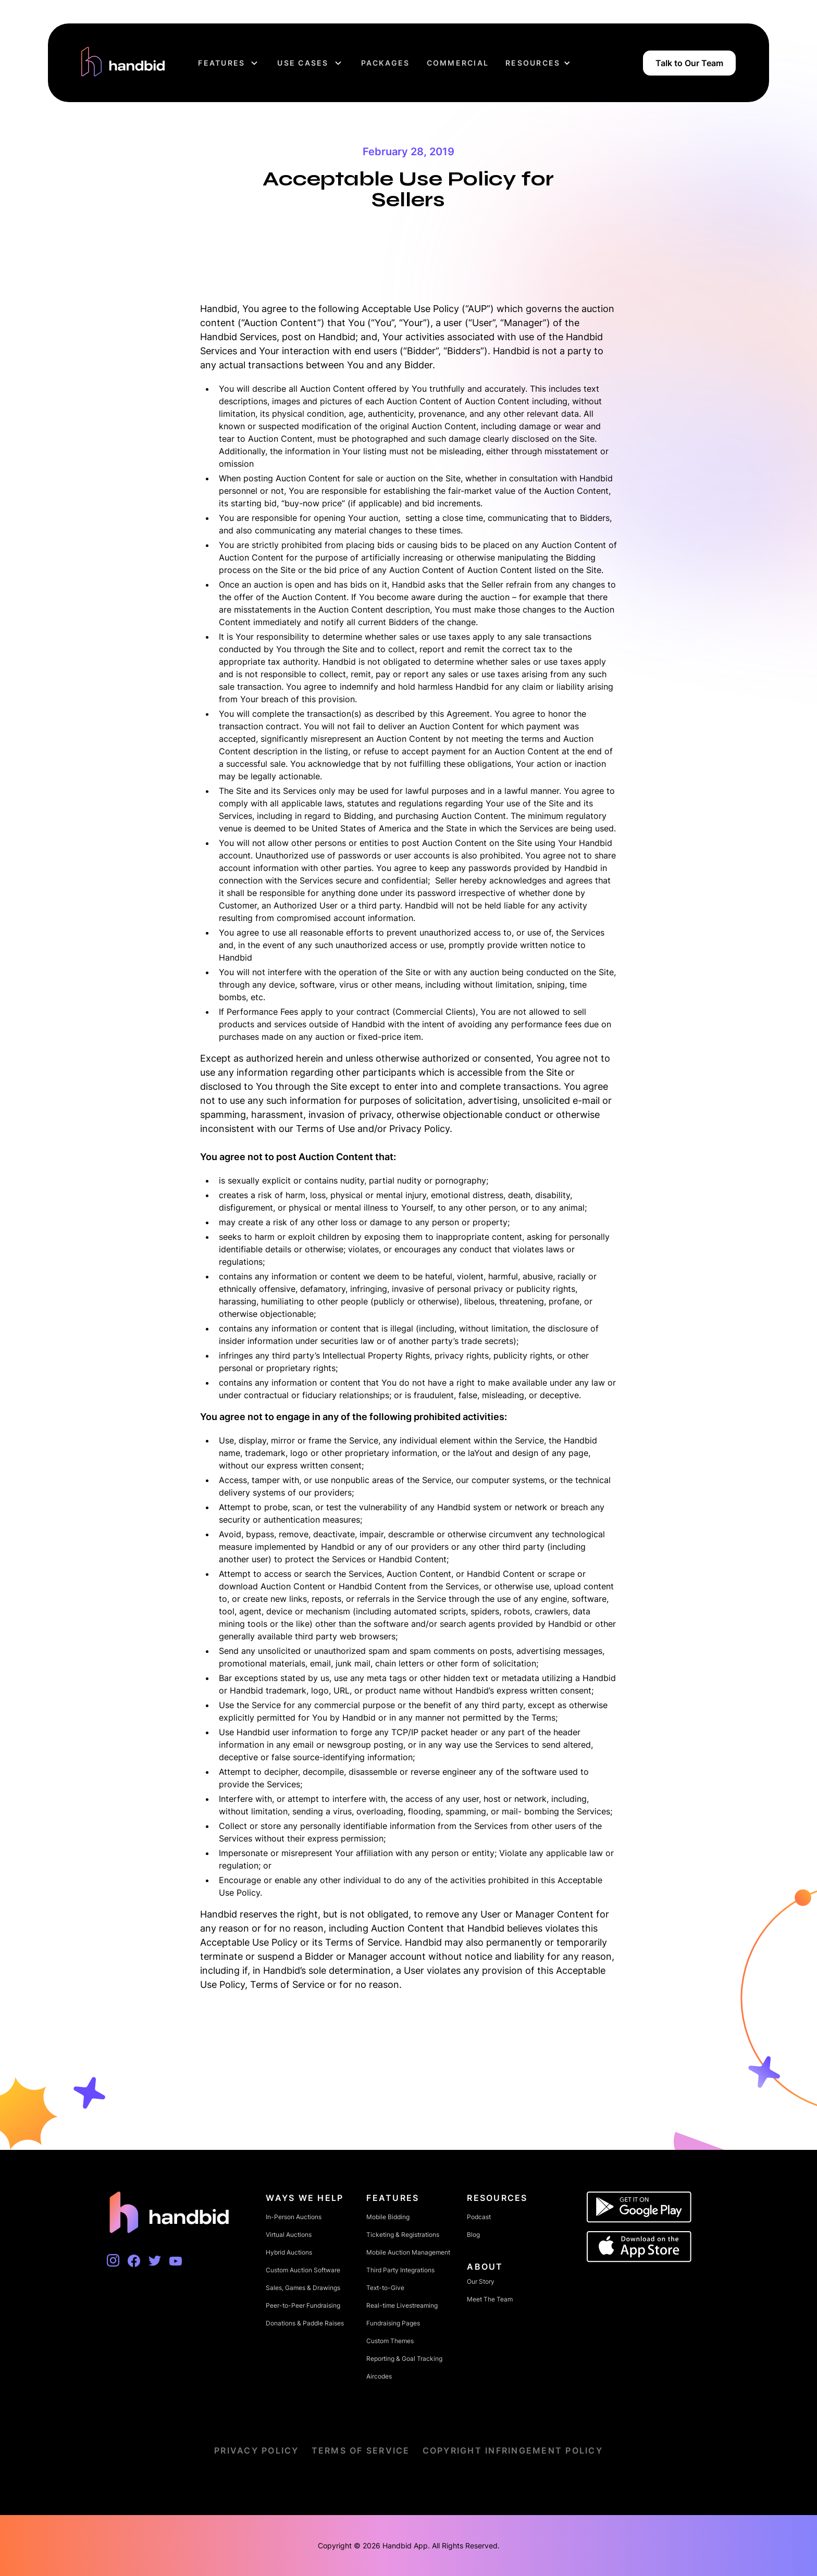 The height and width of the screenshot is (2576, 817). Describe the element at coordinates (513, 2450) in the screenshot. I see `Copyright Infringement Policy` at that location.